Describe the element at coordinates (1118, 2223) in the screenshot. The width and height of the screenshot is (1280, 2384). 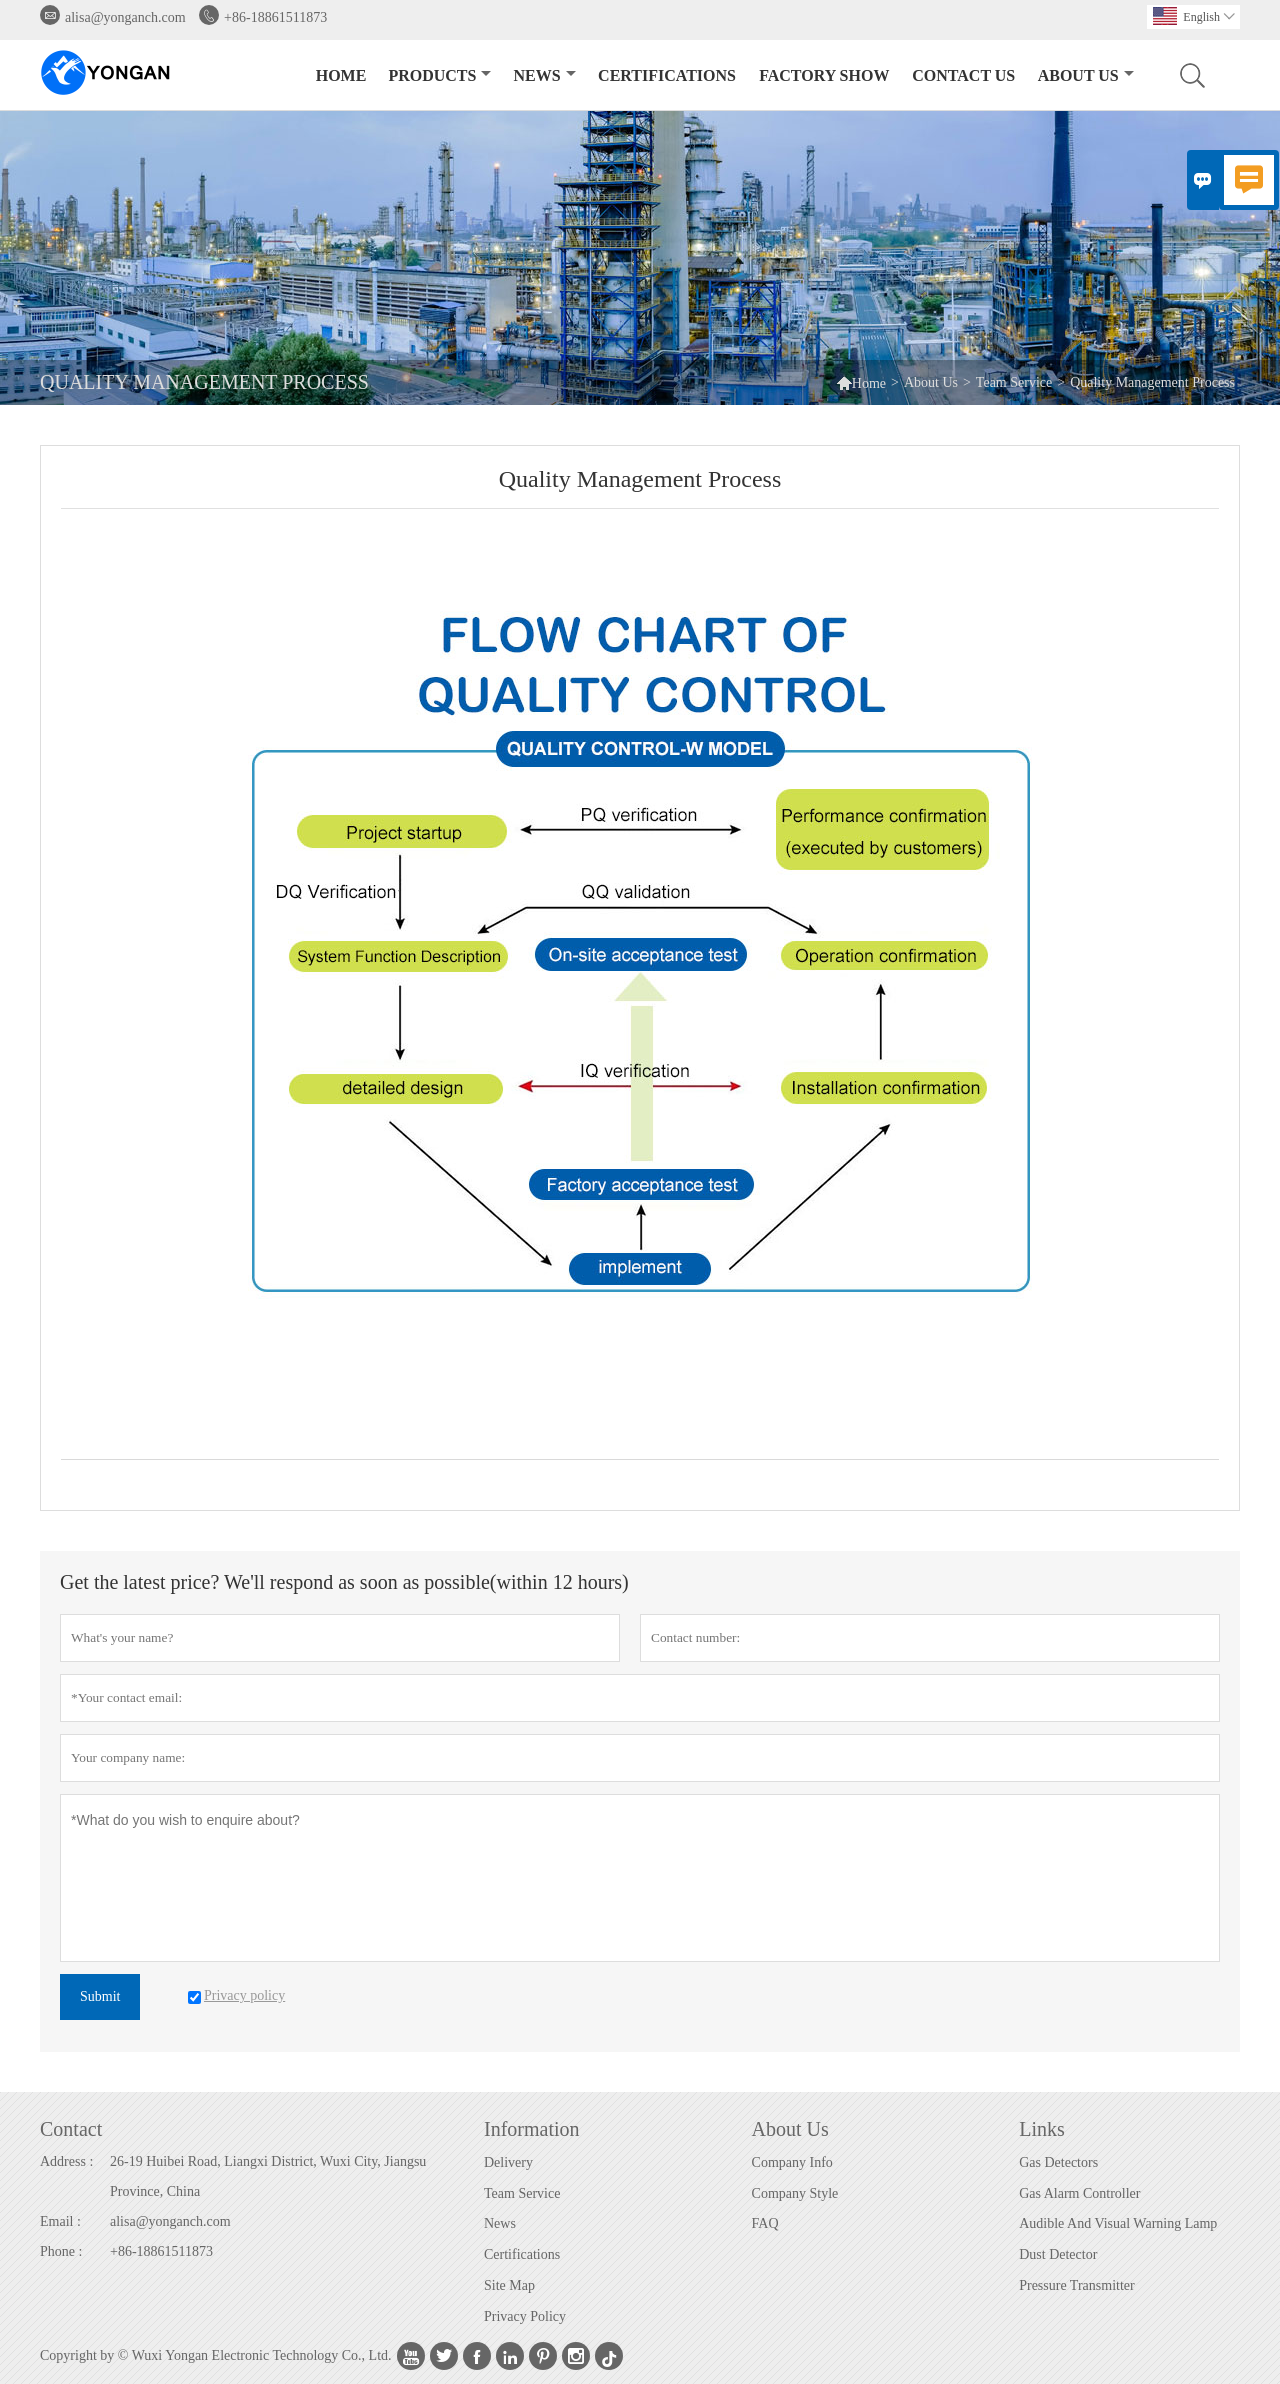
I see `Audible And Visual Warning Lamp` at that location.